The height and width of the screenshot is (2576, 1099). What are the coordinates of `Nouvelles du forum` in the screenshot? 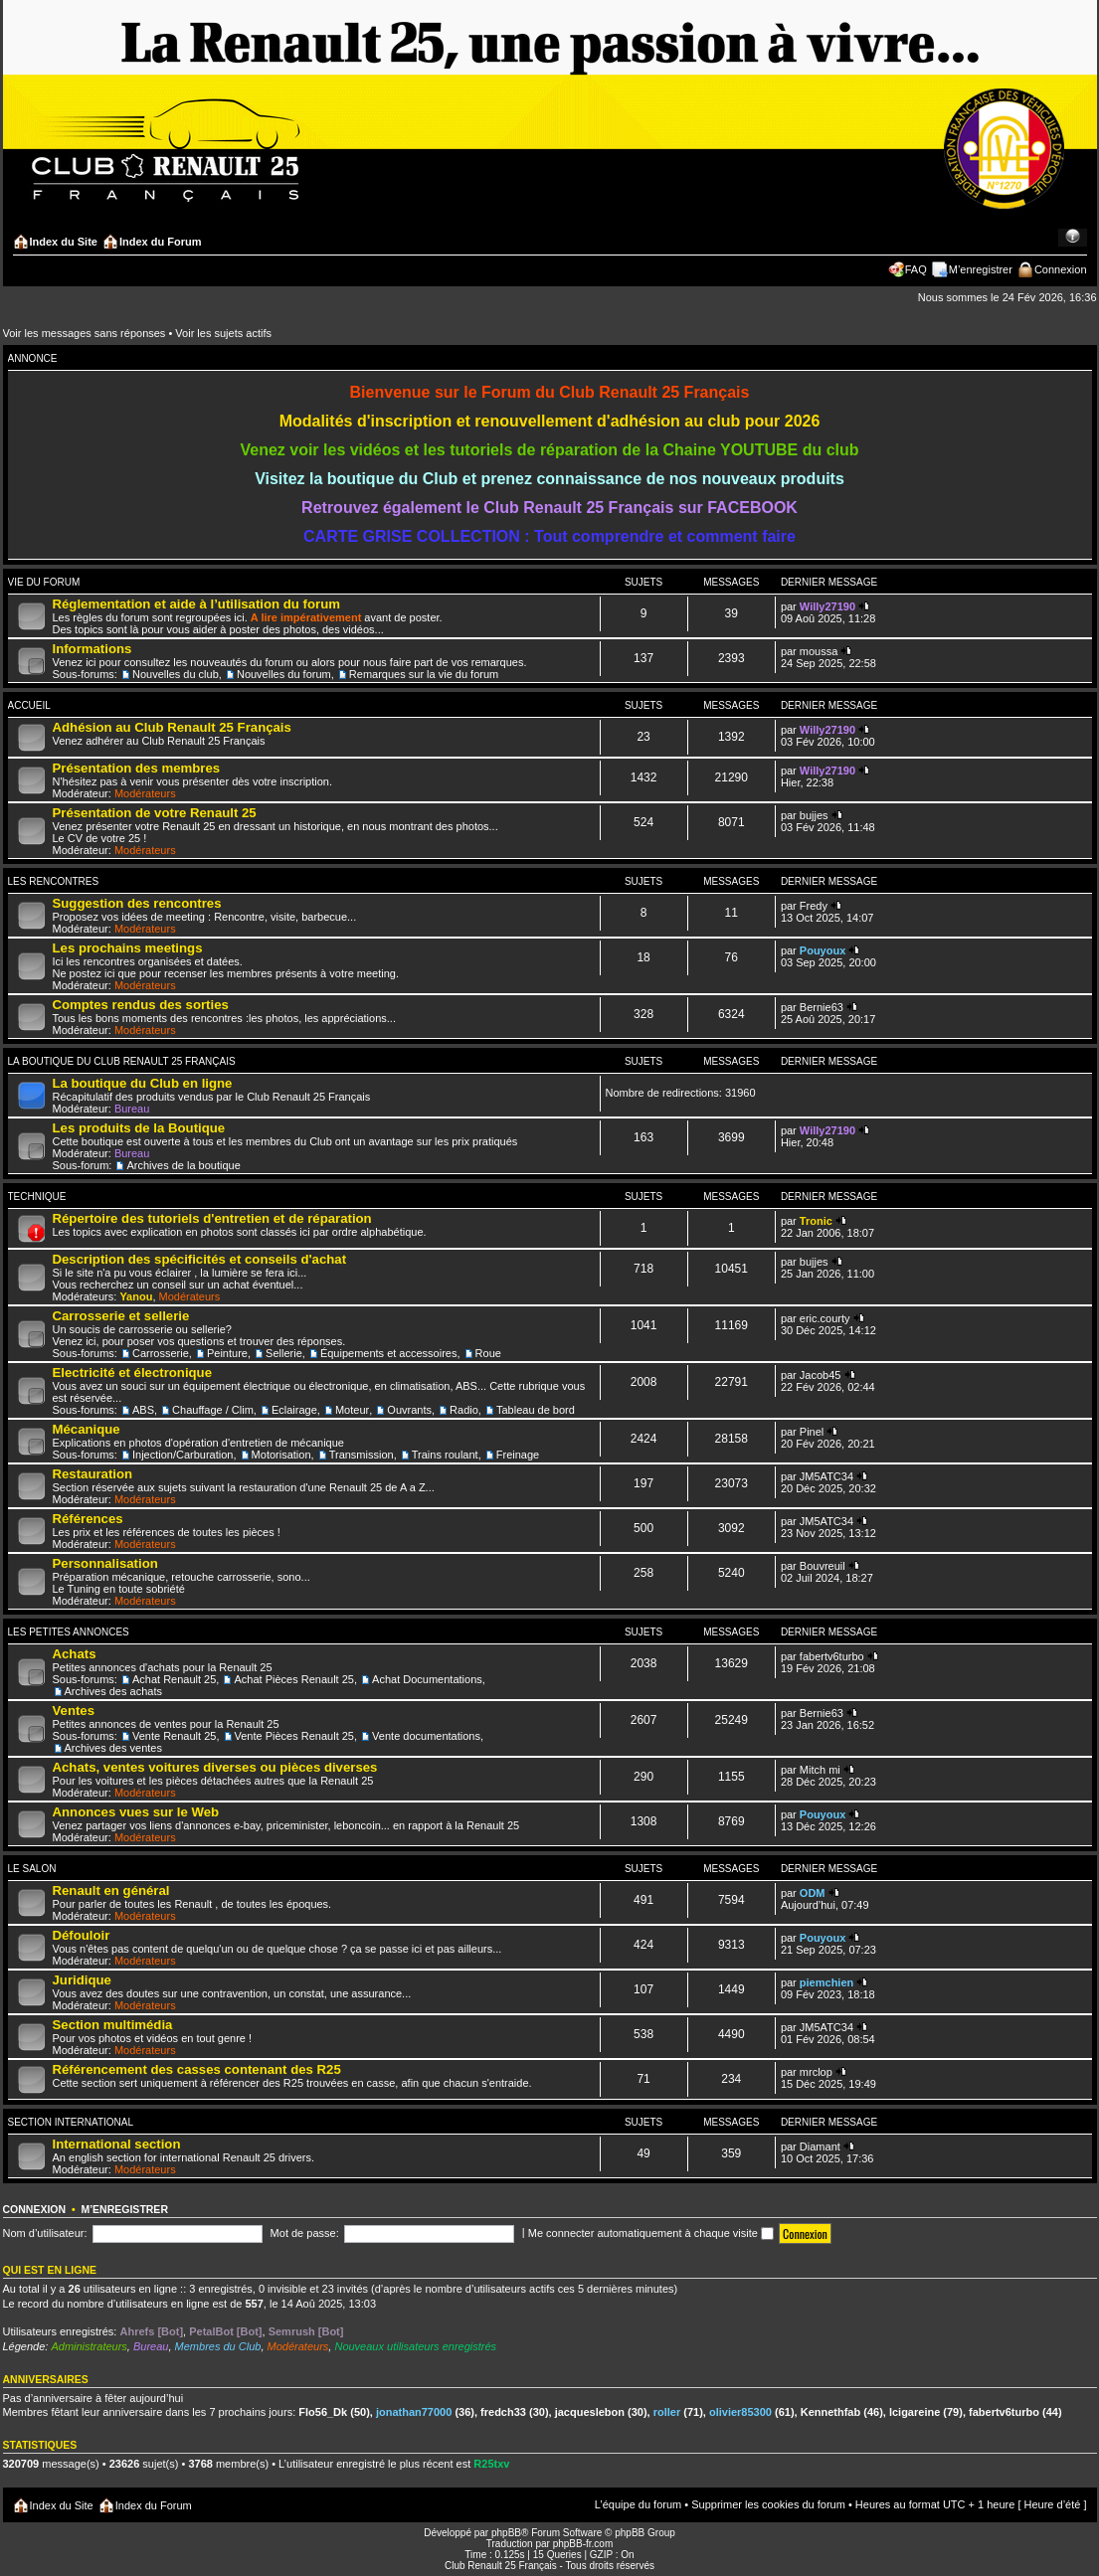 It's located at (284, 674).